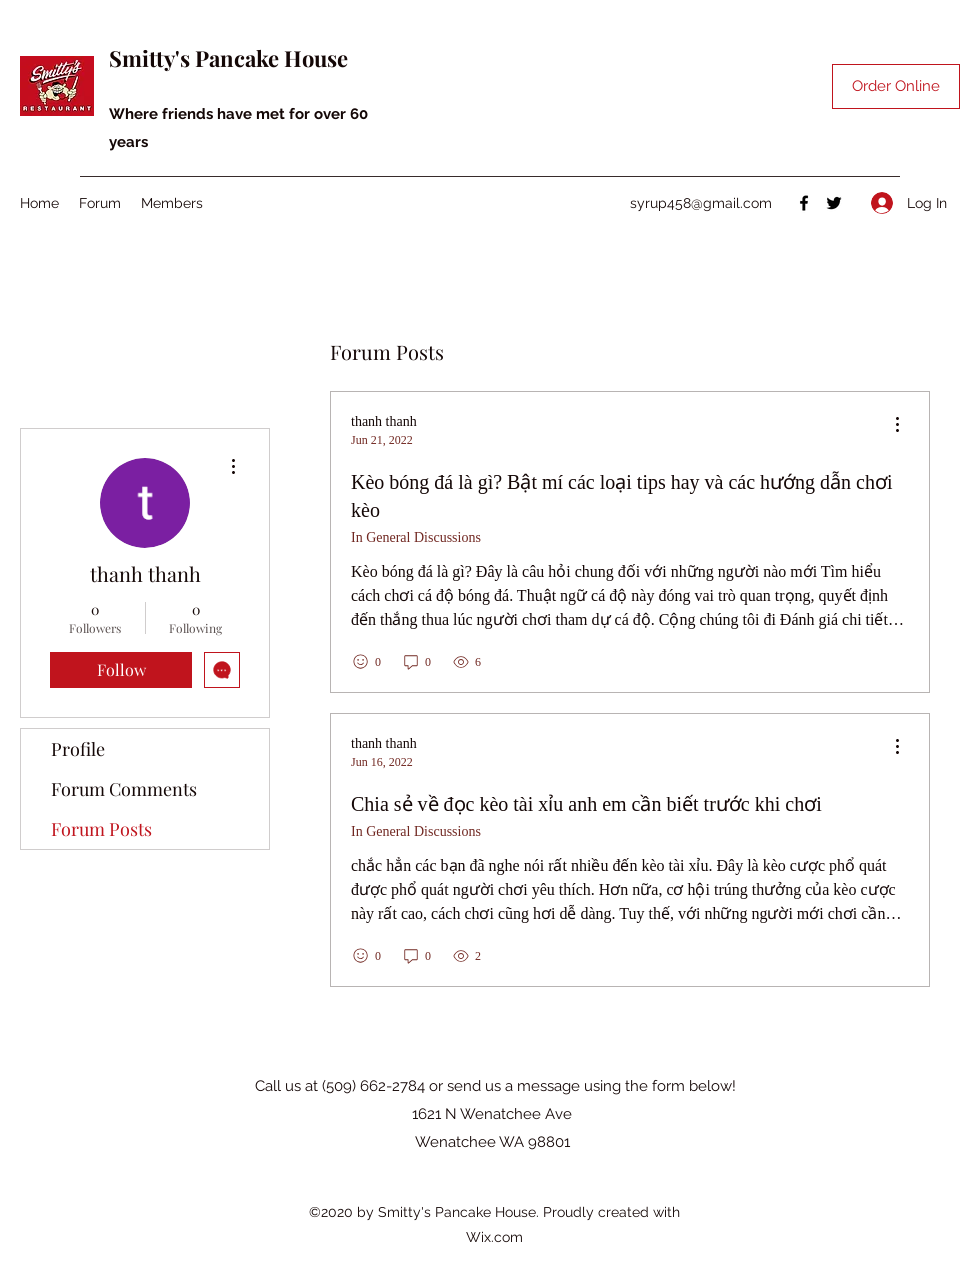 The width and height of the screenshot is (980, 1281). I want to click on Forum Comments, so click(124, 789).